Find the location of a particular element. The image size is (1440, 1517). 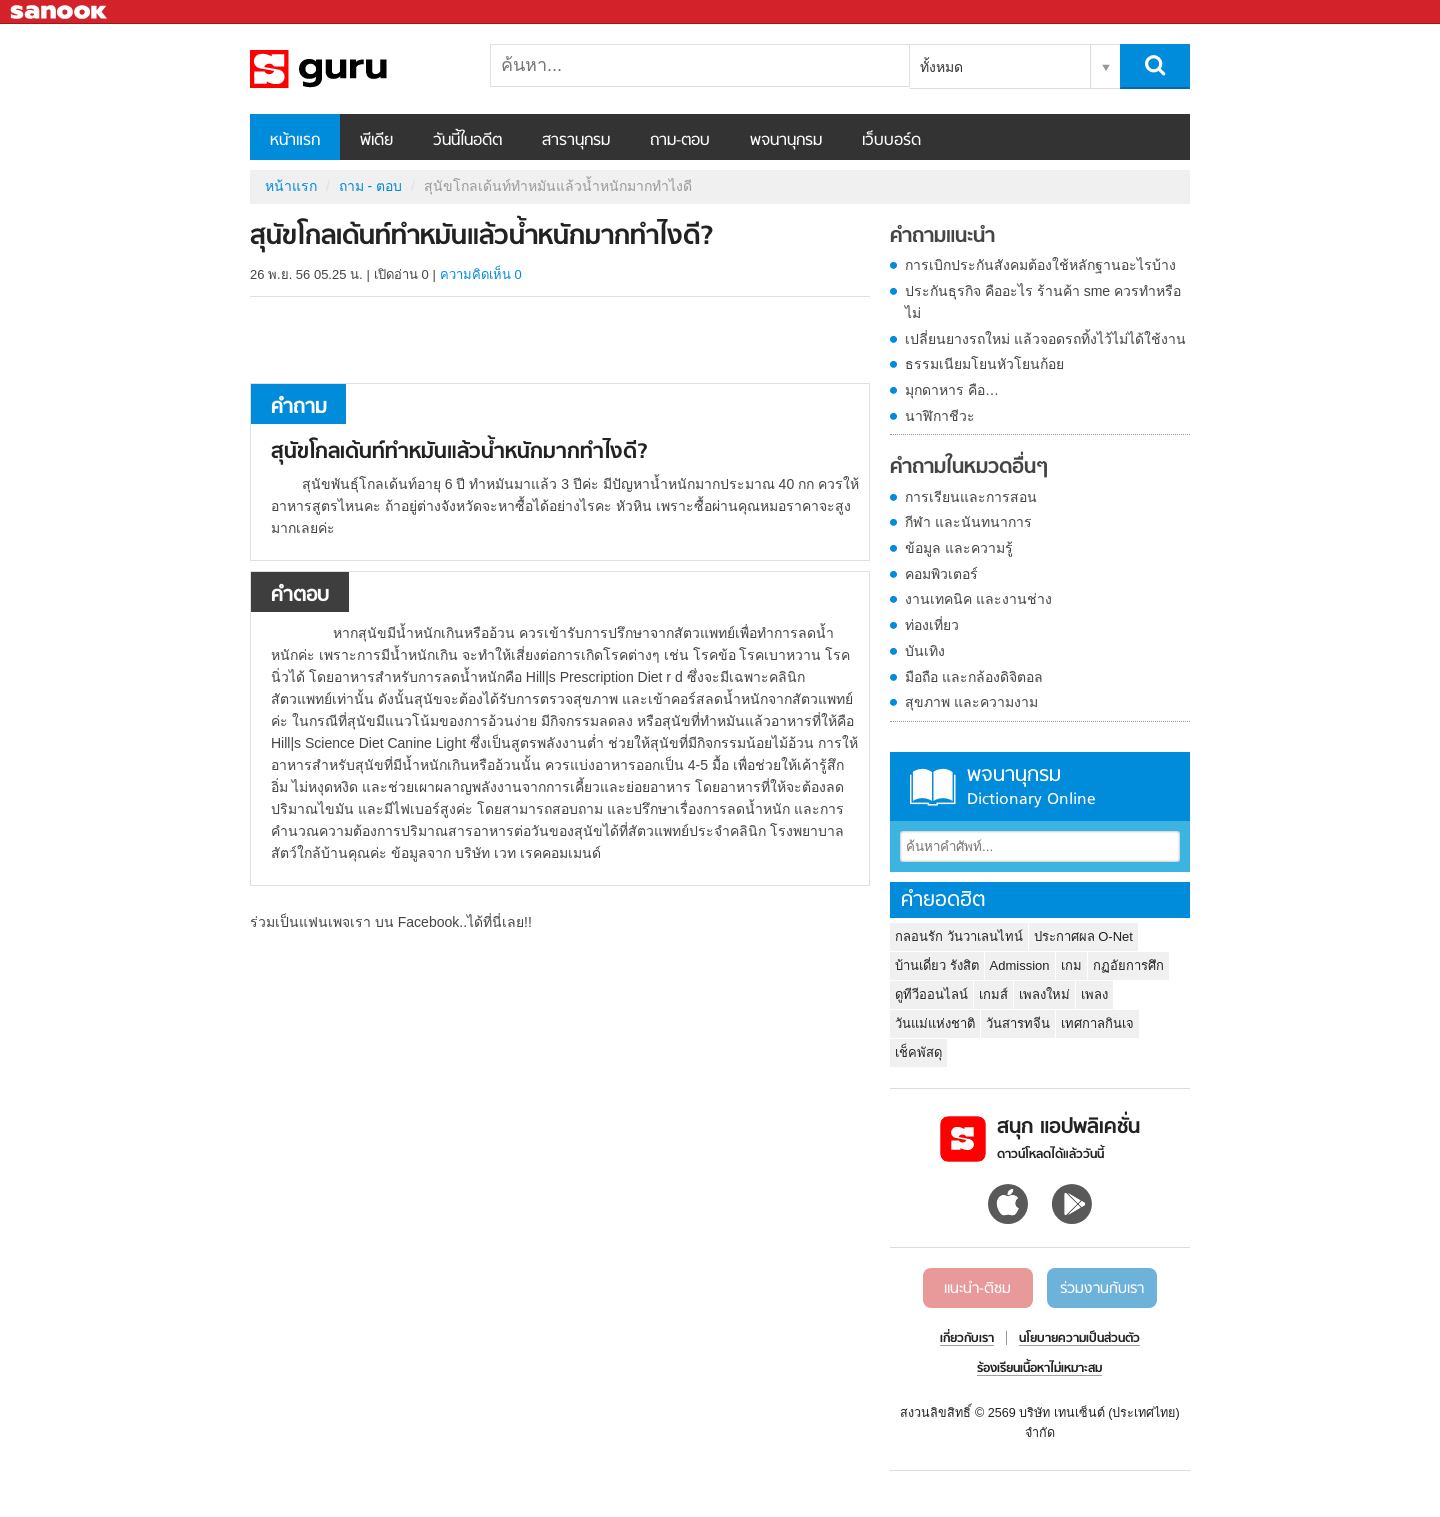

แนะนำ-ติชม is located at coordinates (977, 1289).